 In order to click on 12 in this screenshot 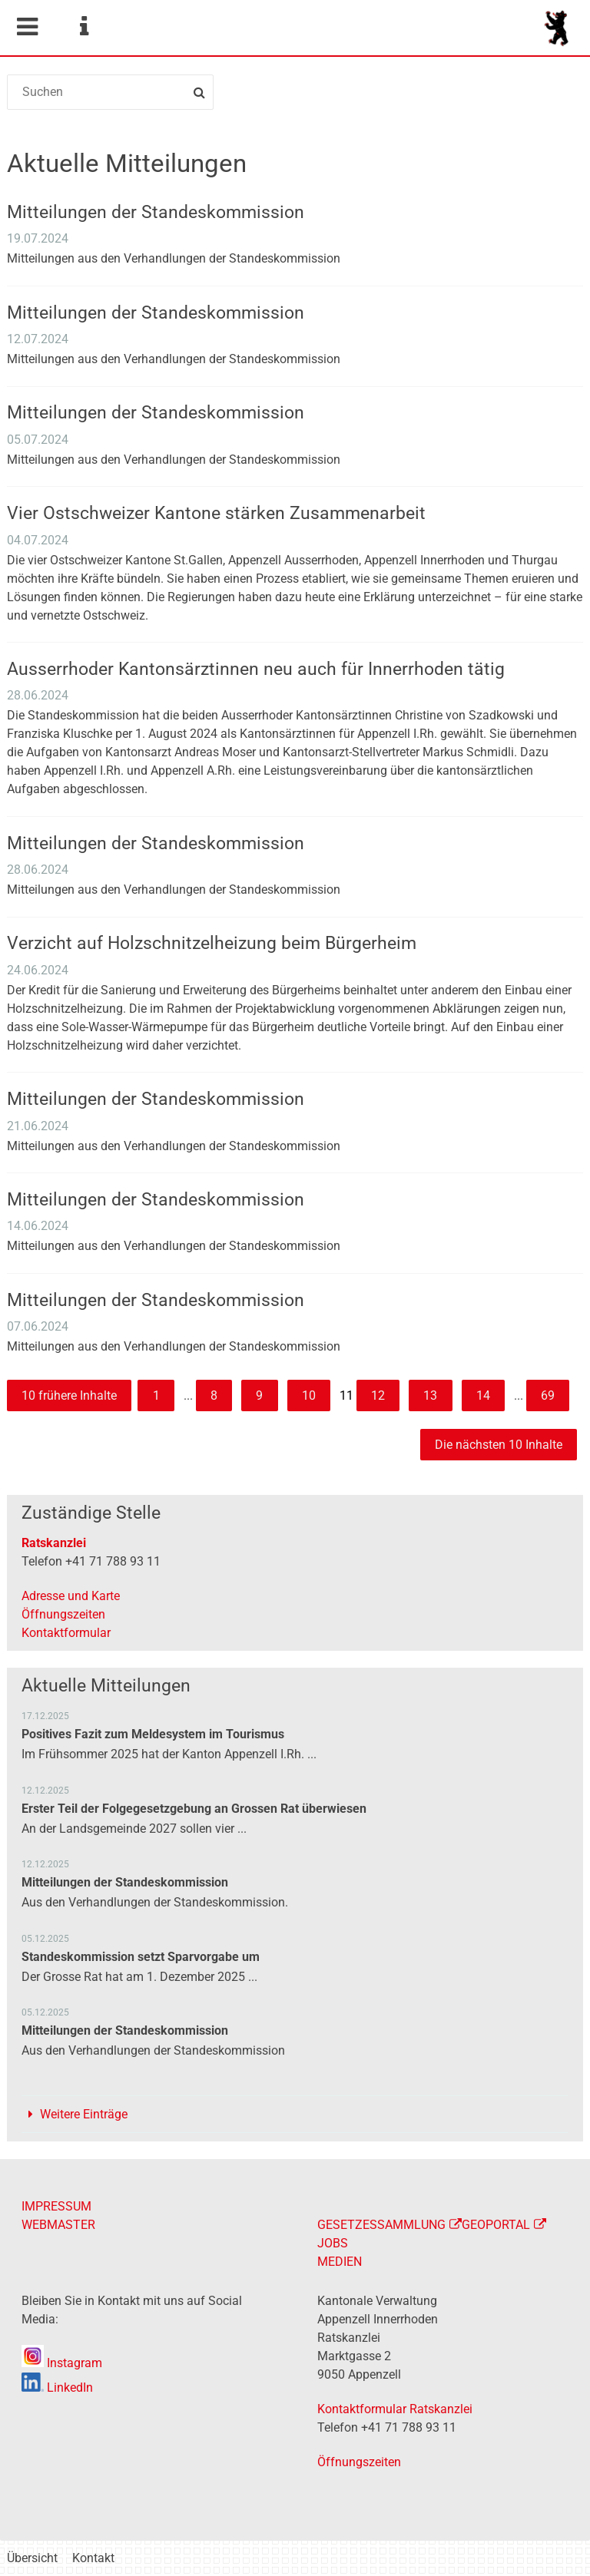, I will do `click(378, 1395)`.